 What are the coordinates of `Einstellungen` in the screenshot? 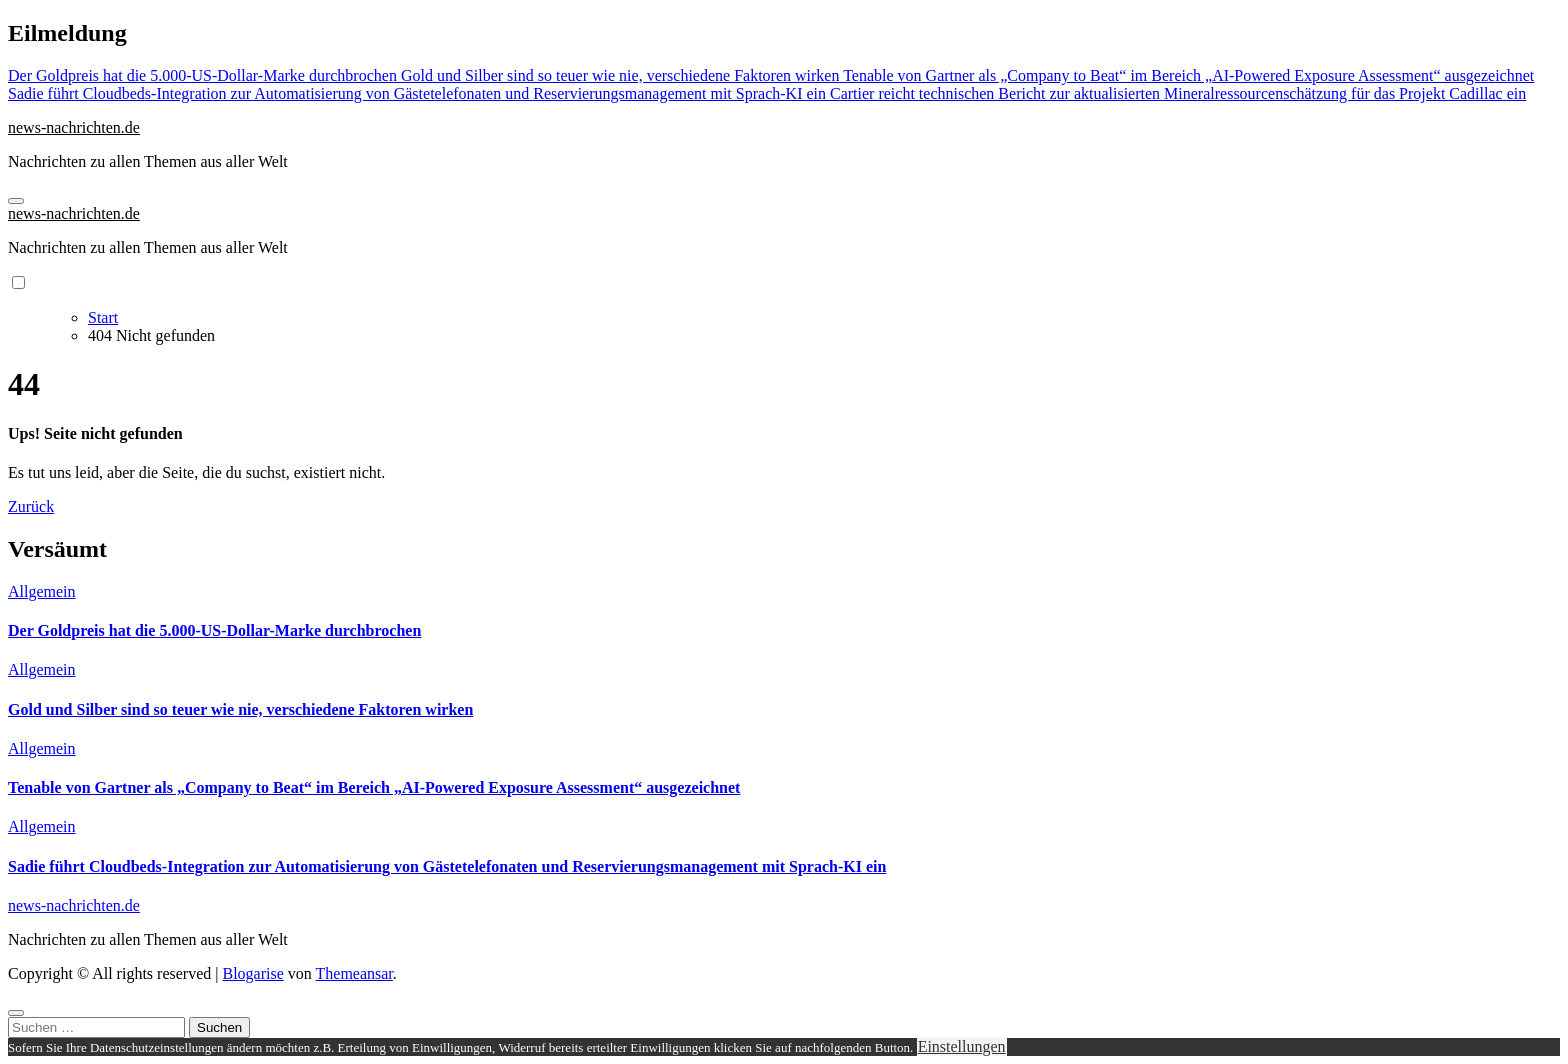 It's located at (962, 1046).